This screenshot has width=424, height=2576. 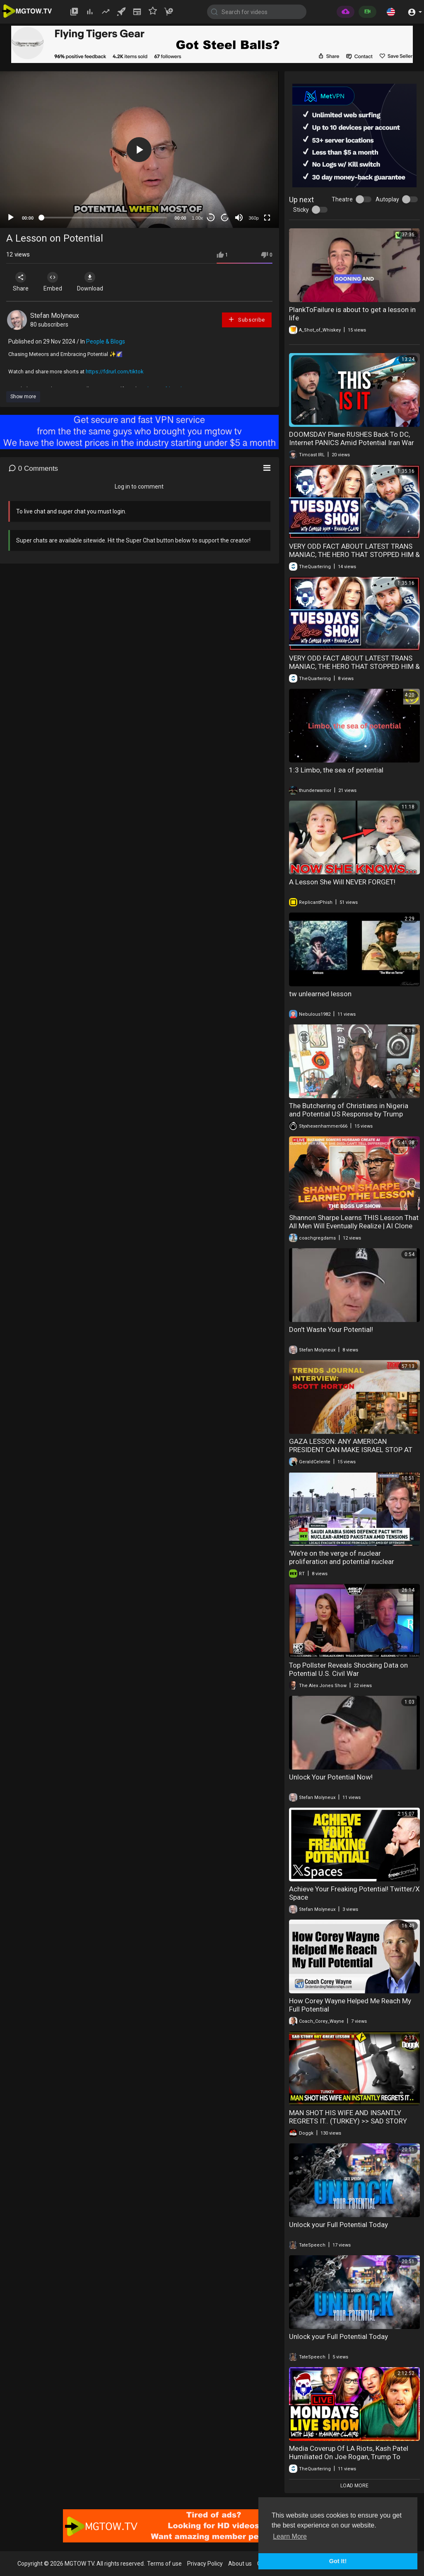 I want to click on Unlock your Full Potential Today, so click(x=338, y=2224).